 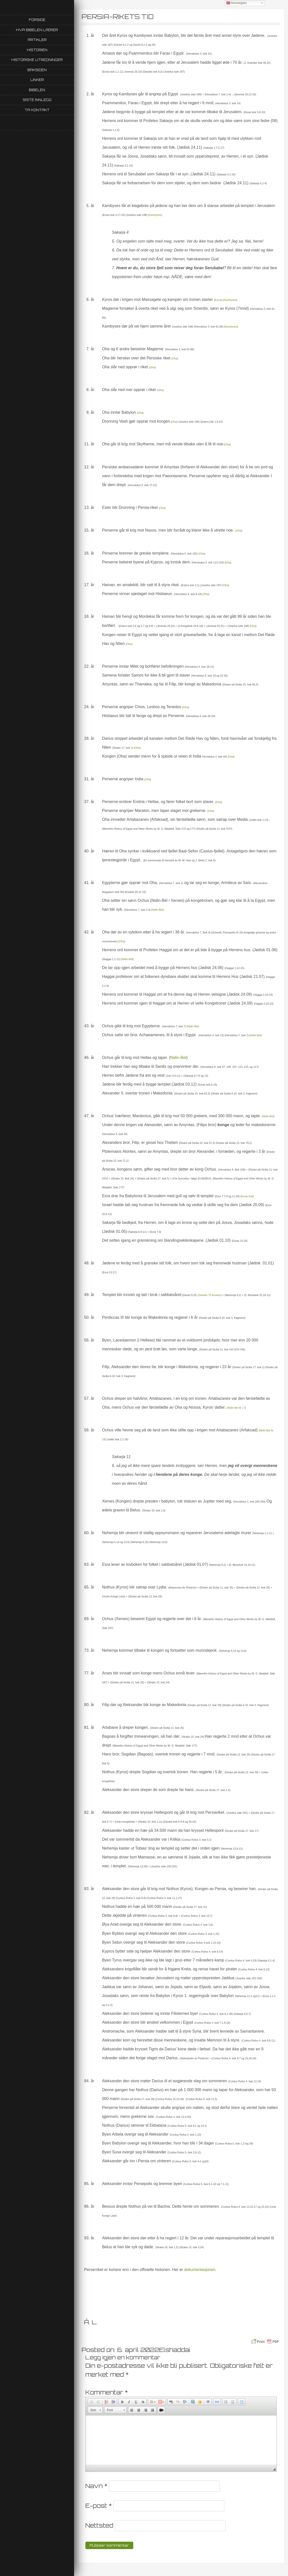 I want to click on Ta kontakt, so click(x=37, y=110).